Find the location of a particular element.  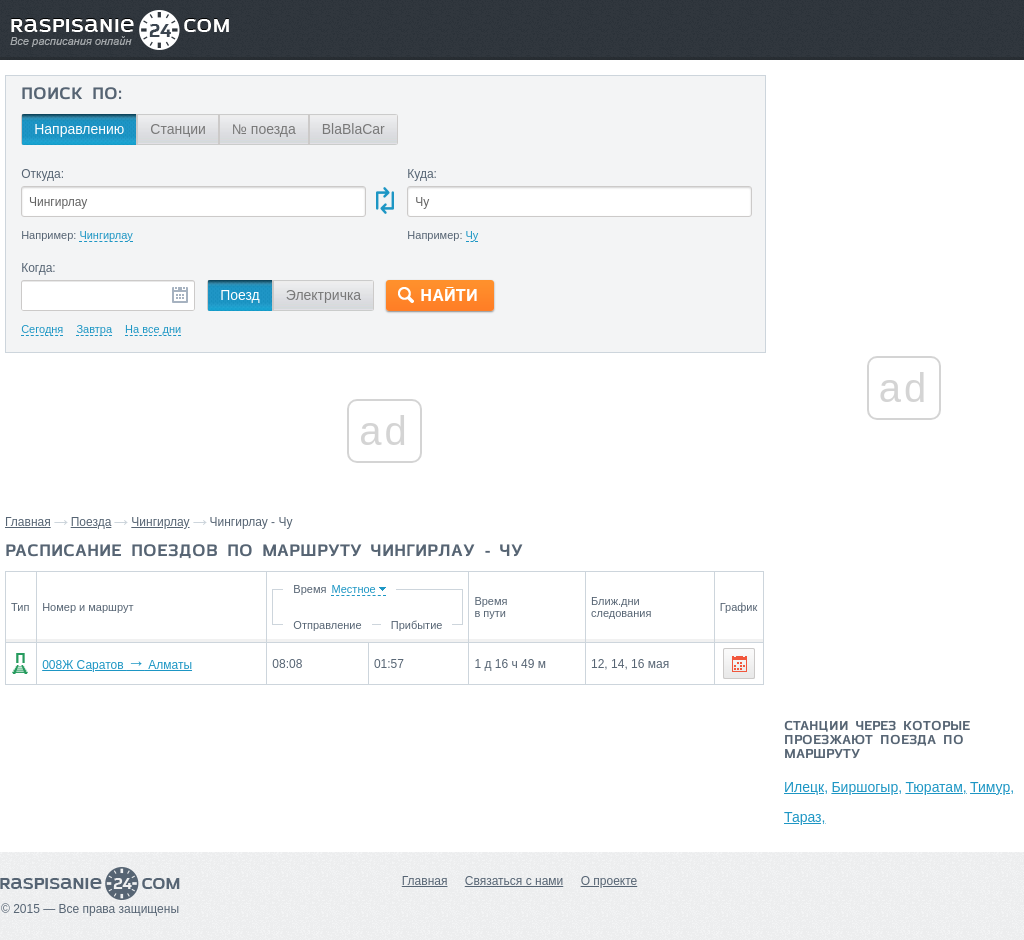

Тюратам, is located at coordinates (935, 787).